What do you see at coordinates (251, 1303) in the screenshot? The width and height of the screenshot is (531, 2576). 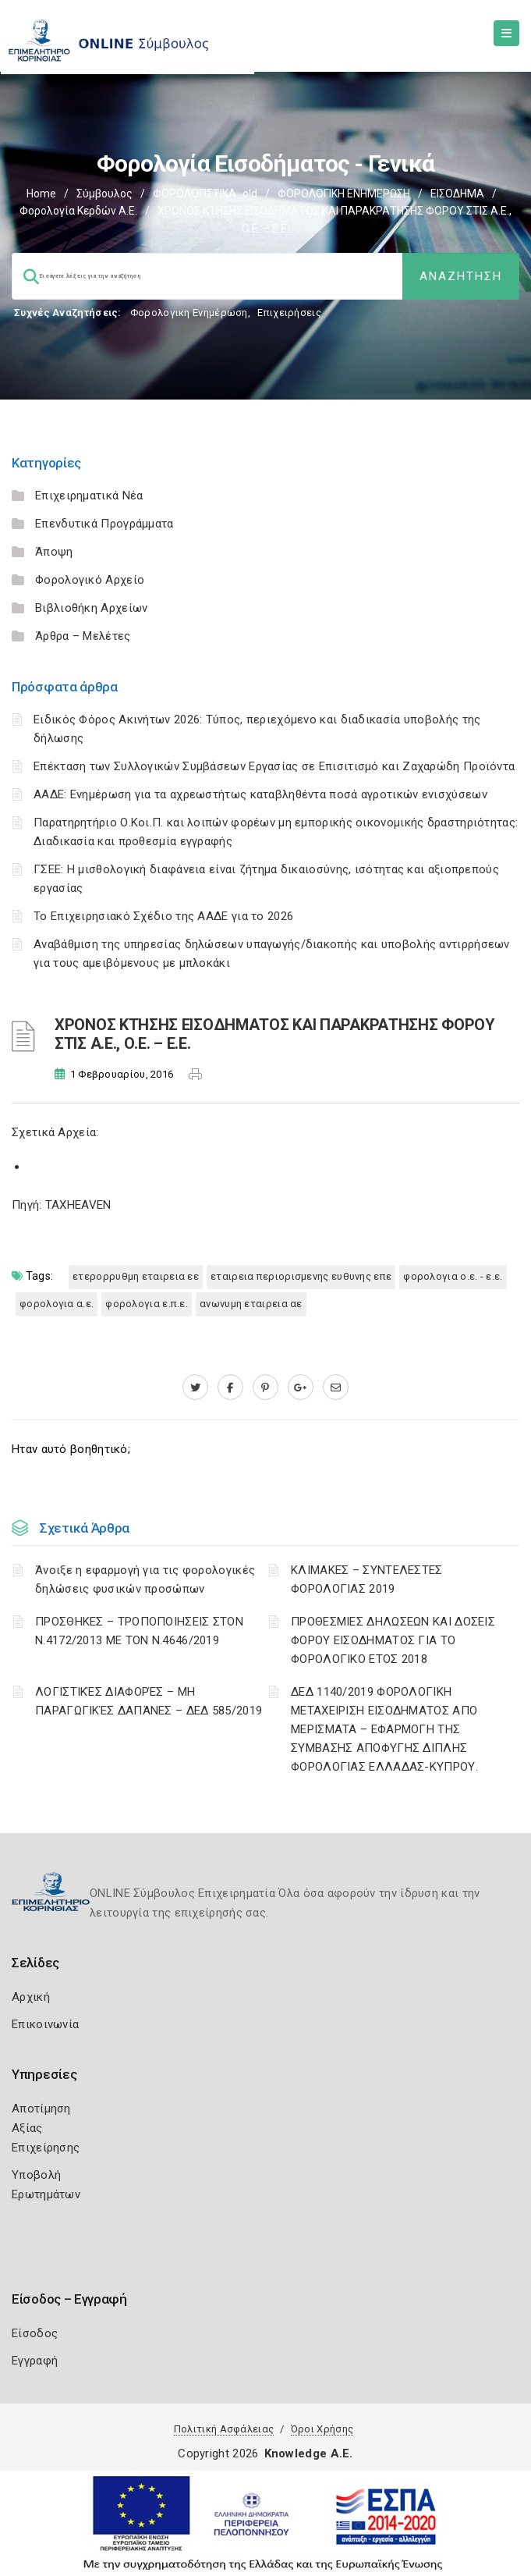 I see `ΑΝΩΝΥΜΗ ΕΤΑΙΡΕΙΑ ΑΕ` at bounding box center [251, 1303].